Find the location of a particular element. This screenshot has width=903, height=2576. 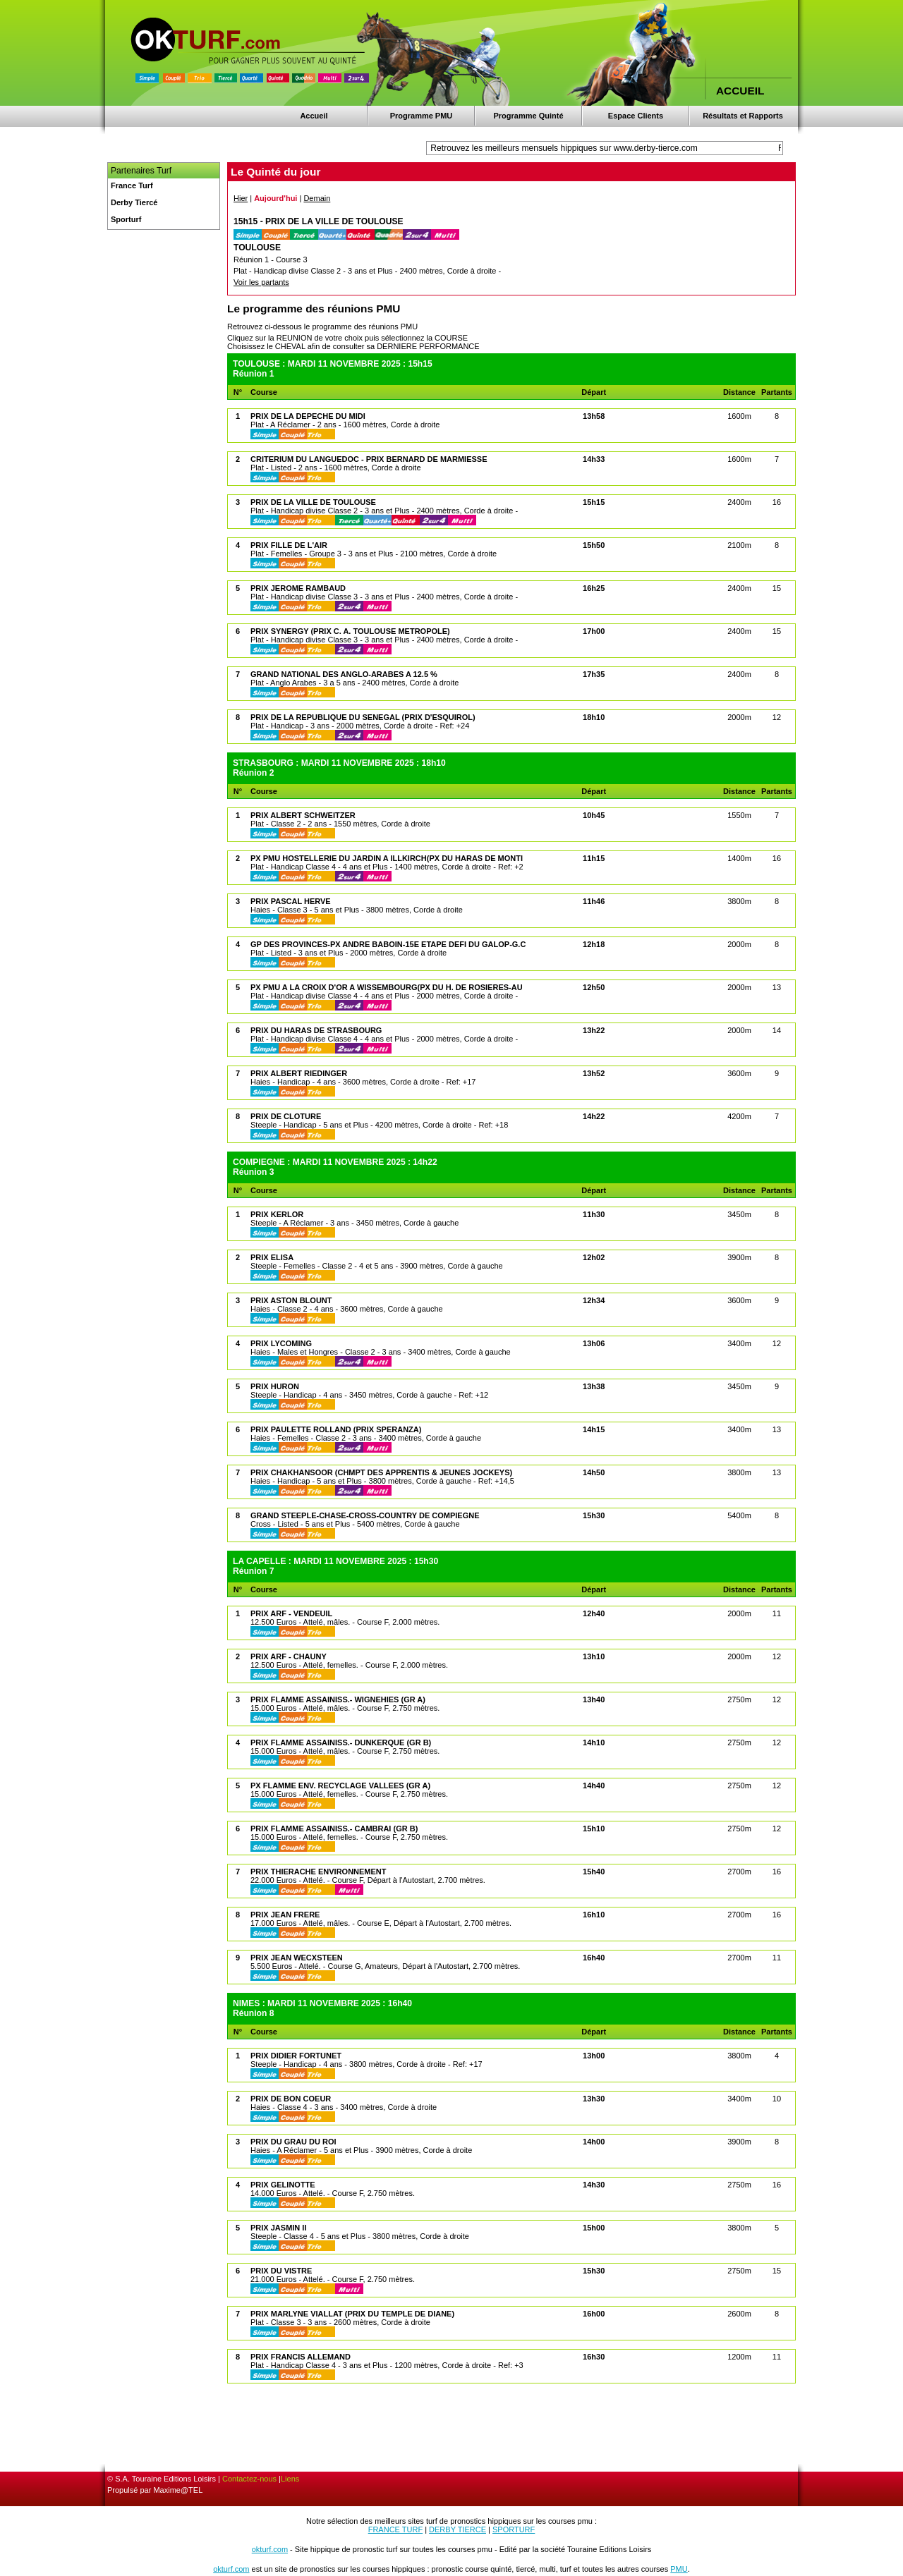

PRIX FLAMME ASSAINISS.- WIGNEHIES (GR A) is located at coordinates (337, 1699).